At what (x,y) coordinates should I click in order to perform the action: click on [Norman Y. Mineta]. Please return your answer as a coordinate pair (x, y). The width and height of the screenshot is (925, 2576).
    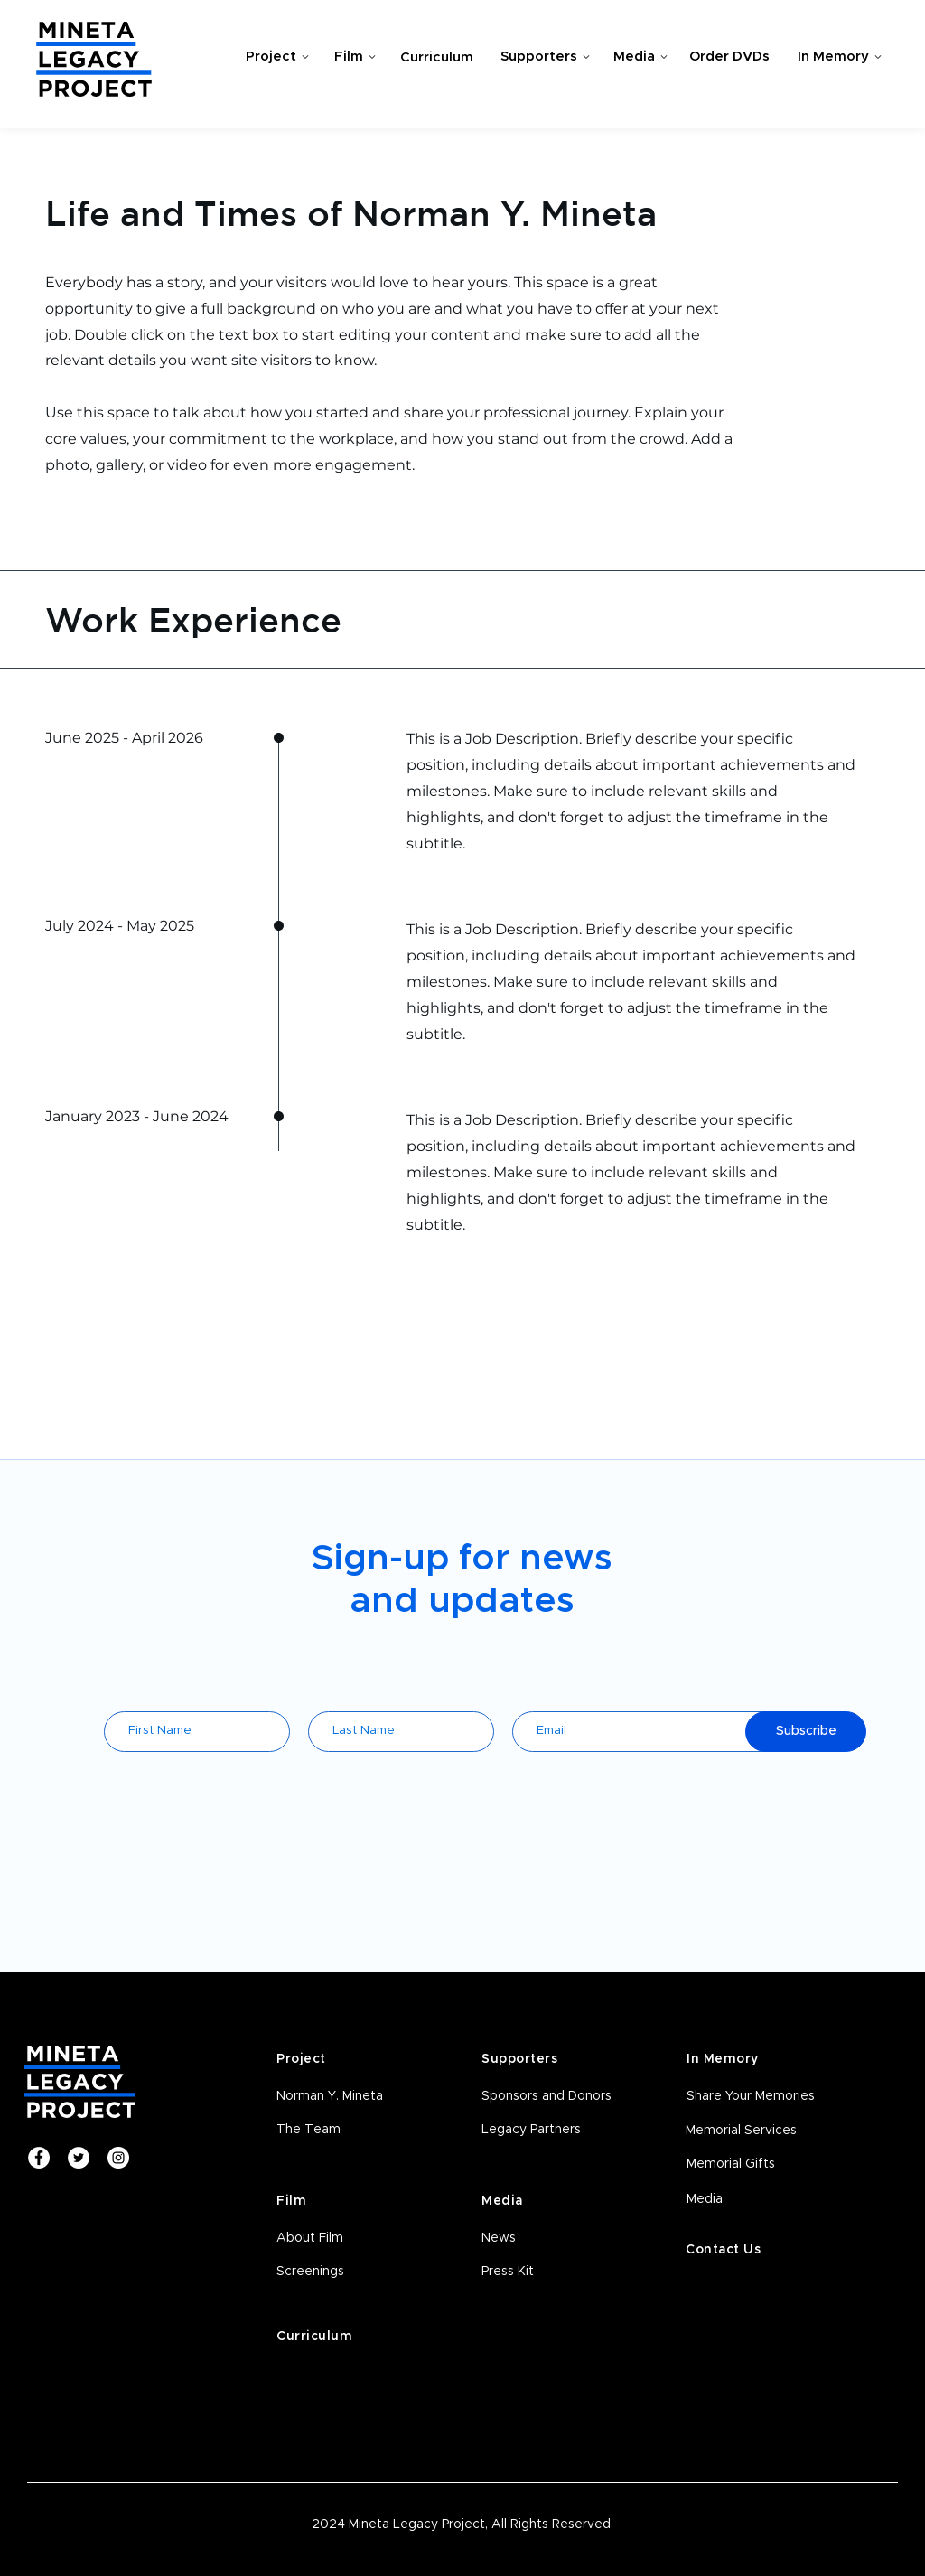
    Looking at the image, I should click on (346, 2097).